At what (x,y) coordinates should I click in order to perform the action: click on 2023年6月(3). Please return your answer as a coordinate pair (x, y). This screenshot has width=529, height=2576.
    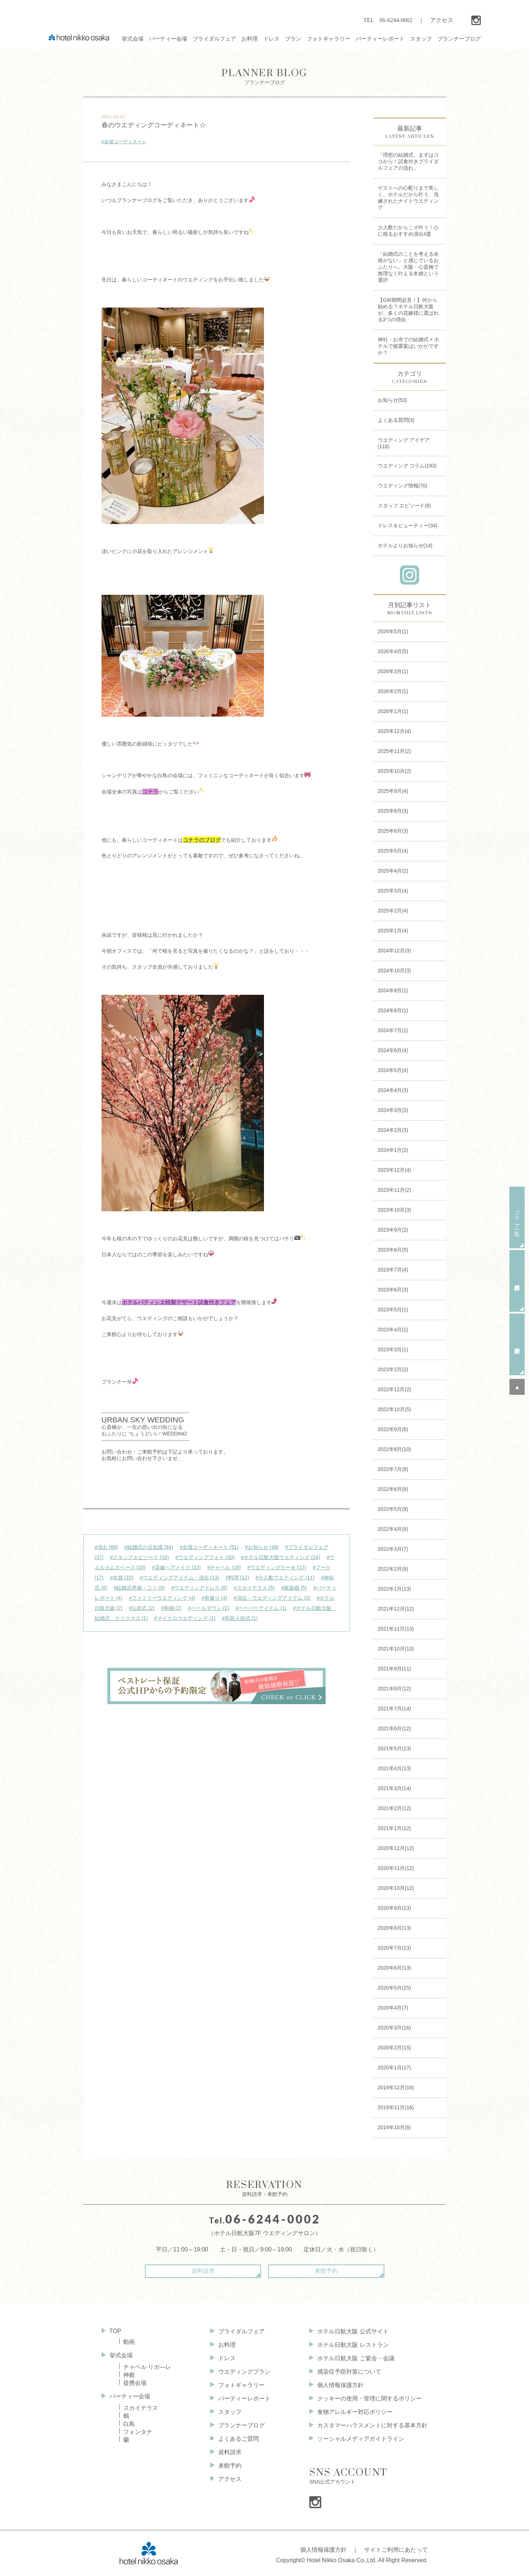
    Looking at the image, I should click on (393, 1290).